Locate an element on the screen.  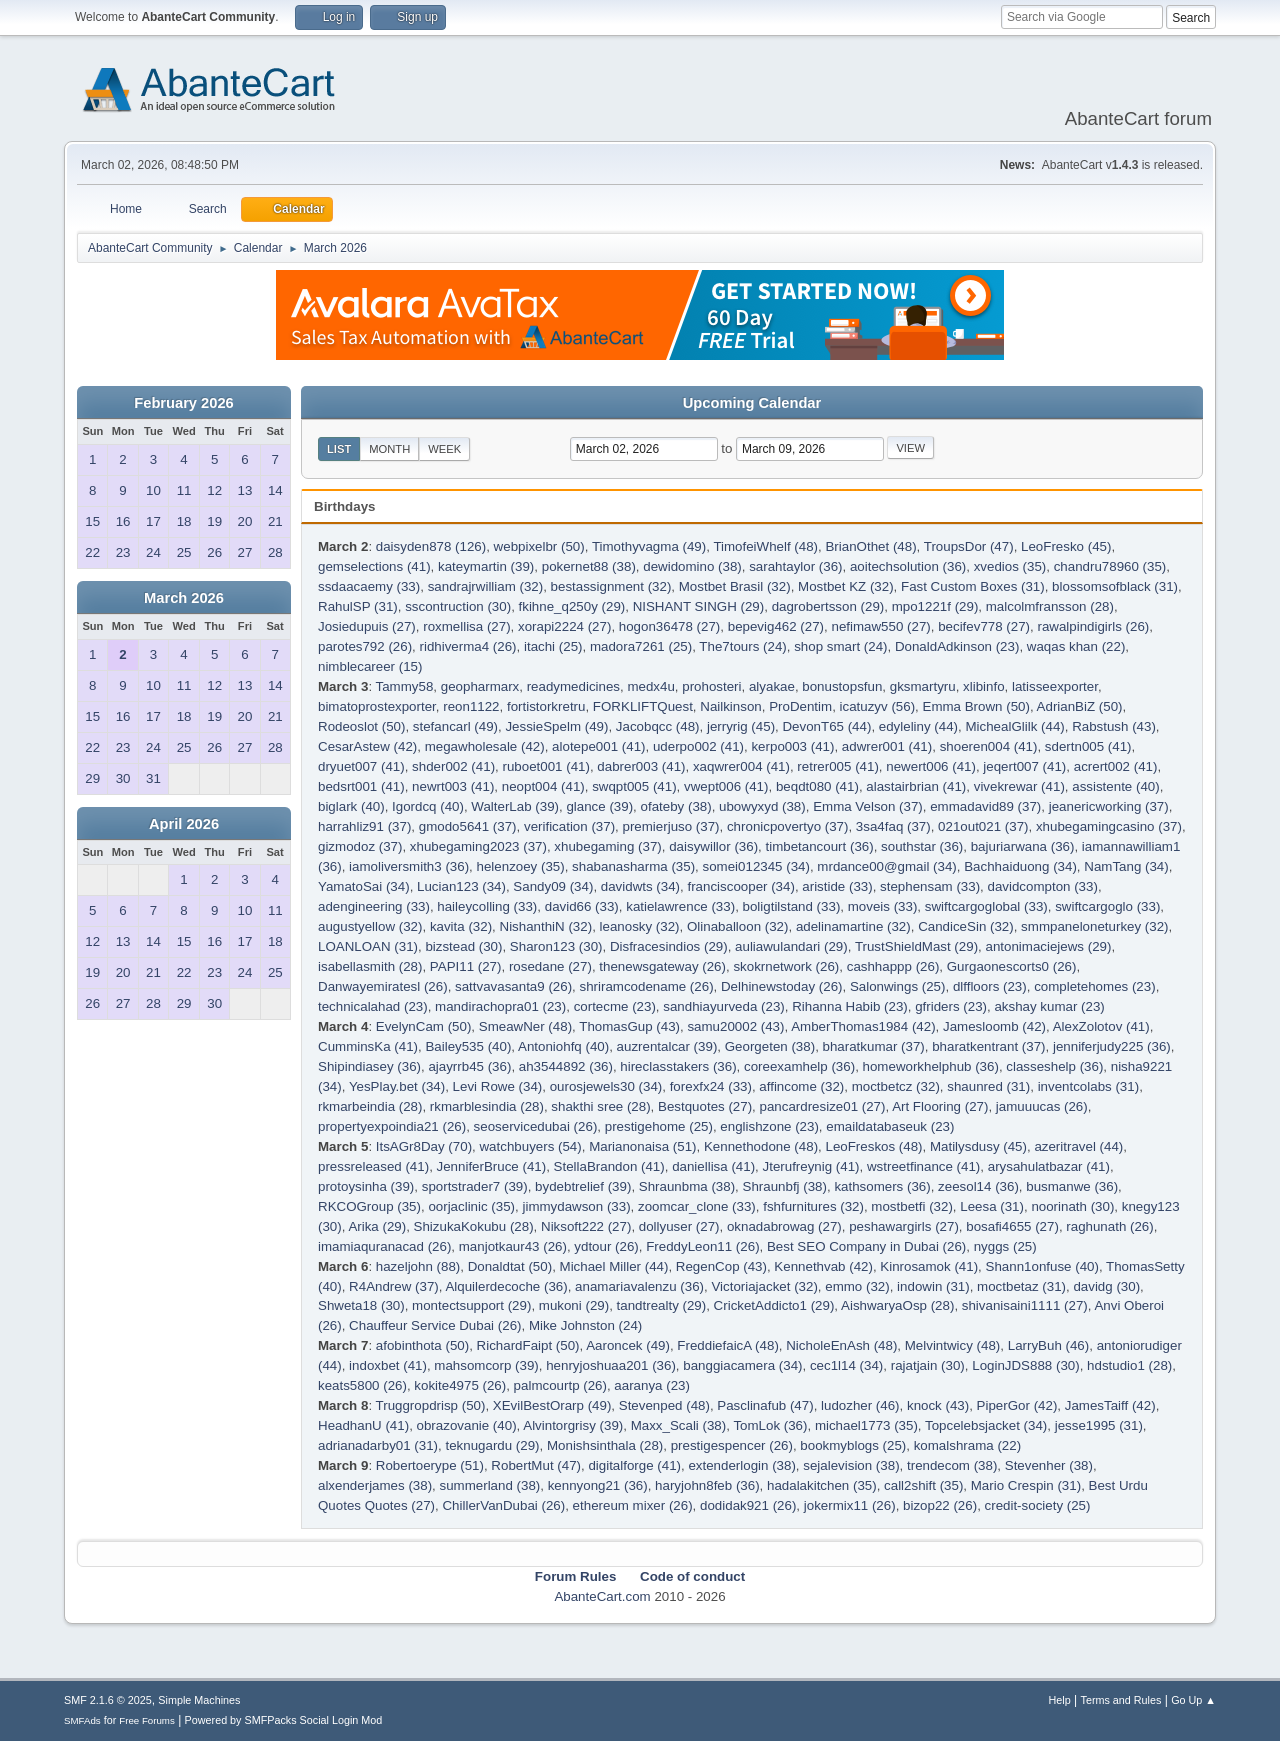
timbetancourt (36) is located at coordinates (820, 846).